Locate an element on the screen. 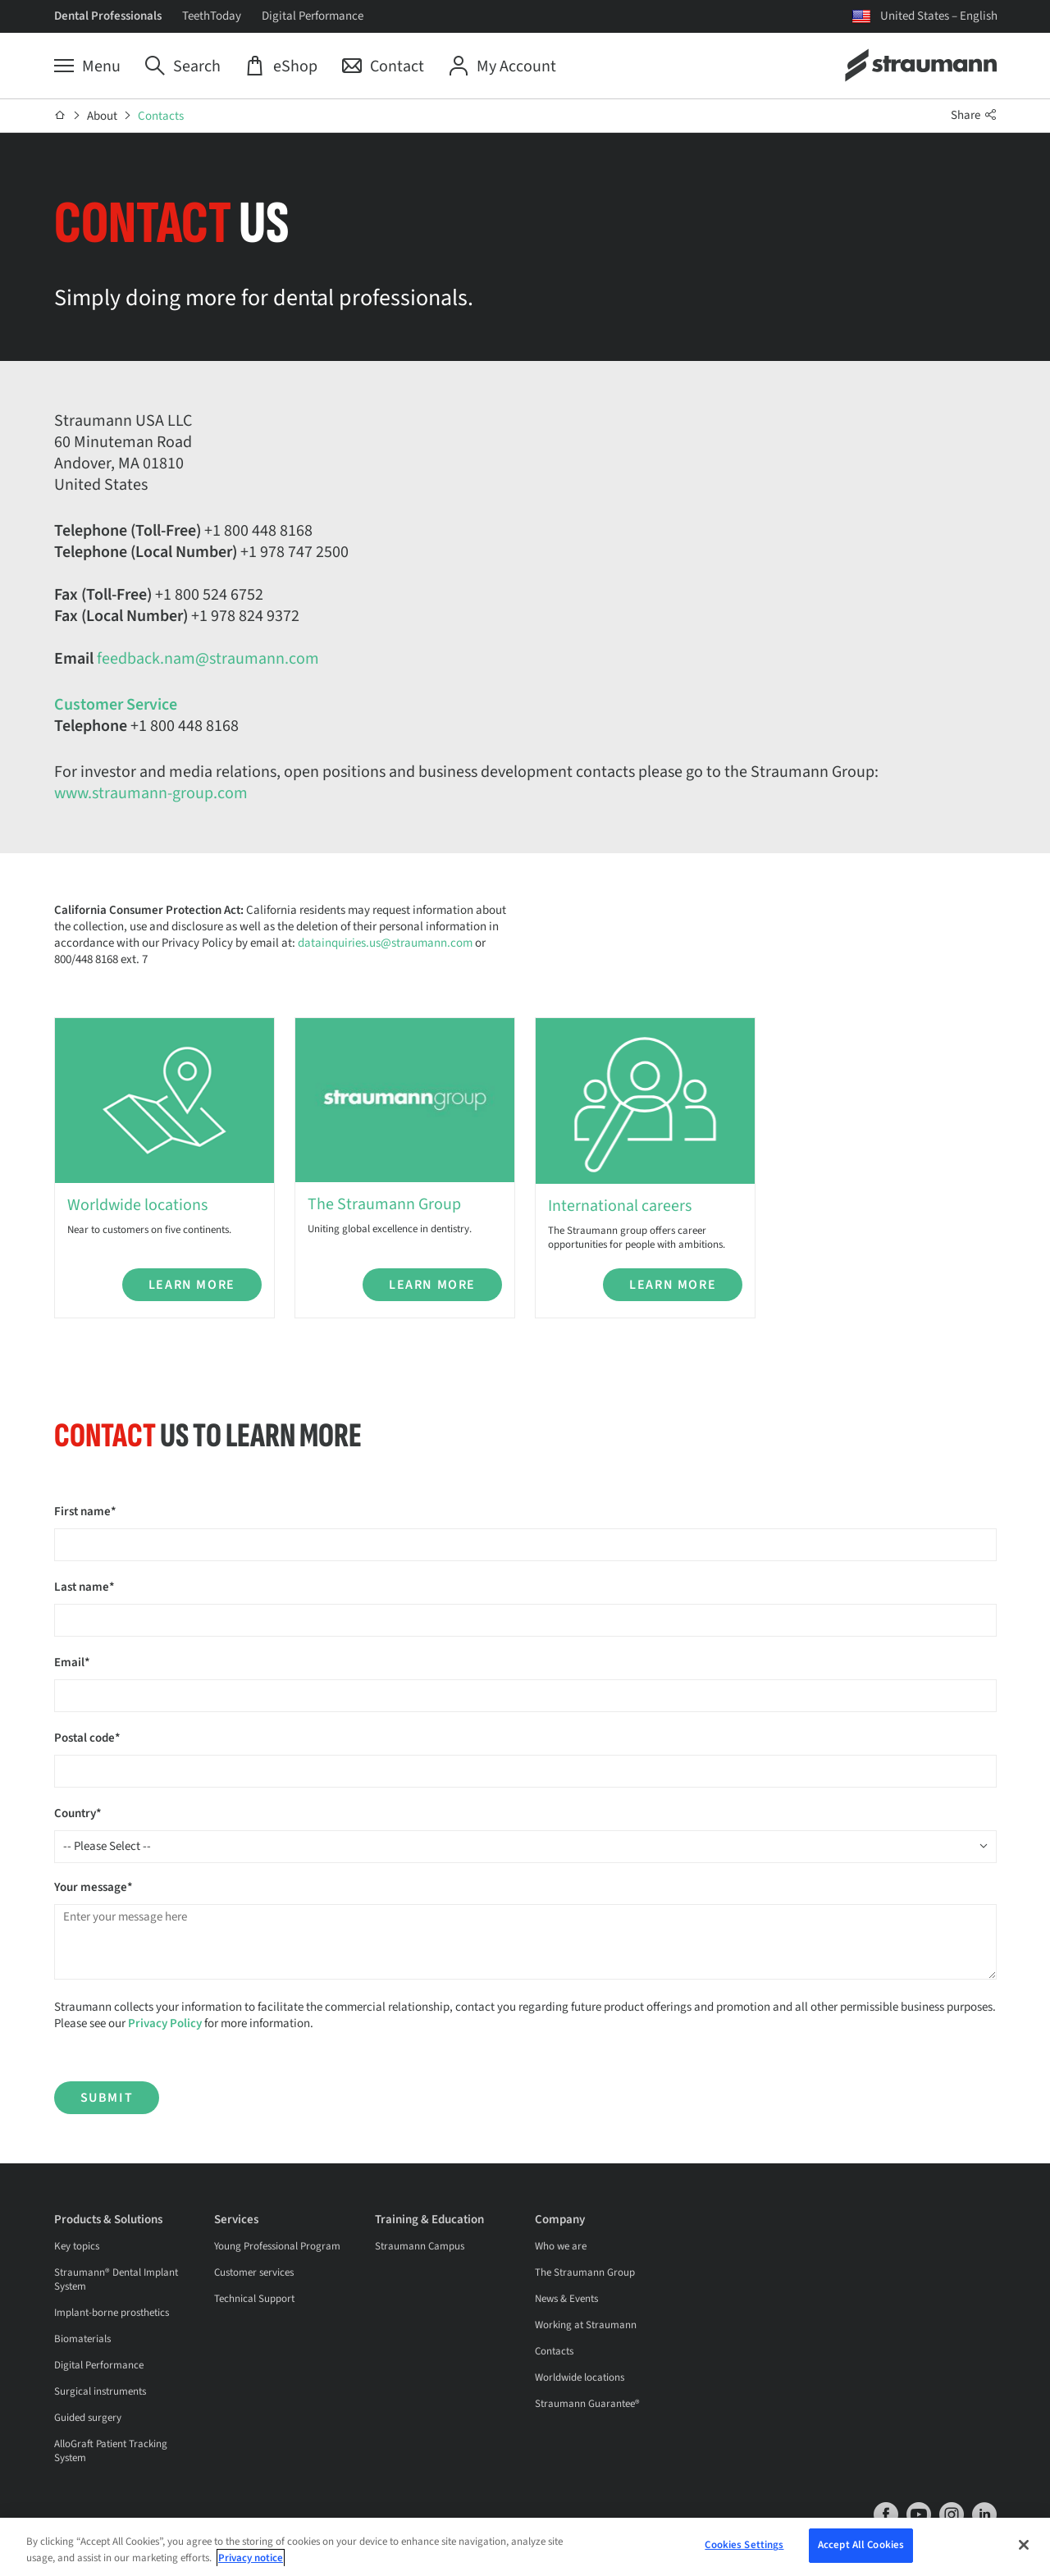 Image resolution: width=1050 pixels, height=2576 pixels. [Menu] is located at coordinates (87, 66).